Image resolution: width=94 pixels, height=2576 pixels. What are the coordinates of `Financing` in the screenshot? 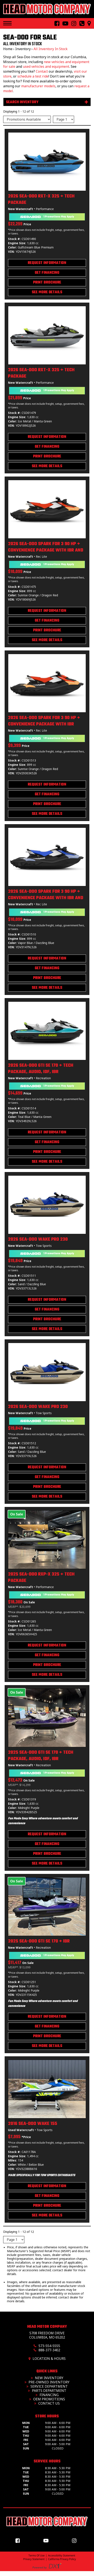 It's located at (47, 2395).